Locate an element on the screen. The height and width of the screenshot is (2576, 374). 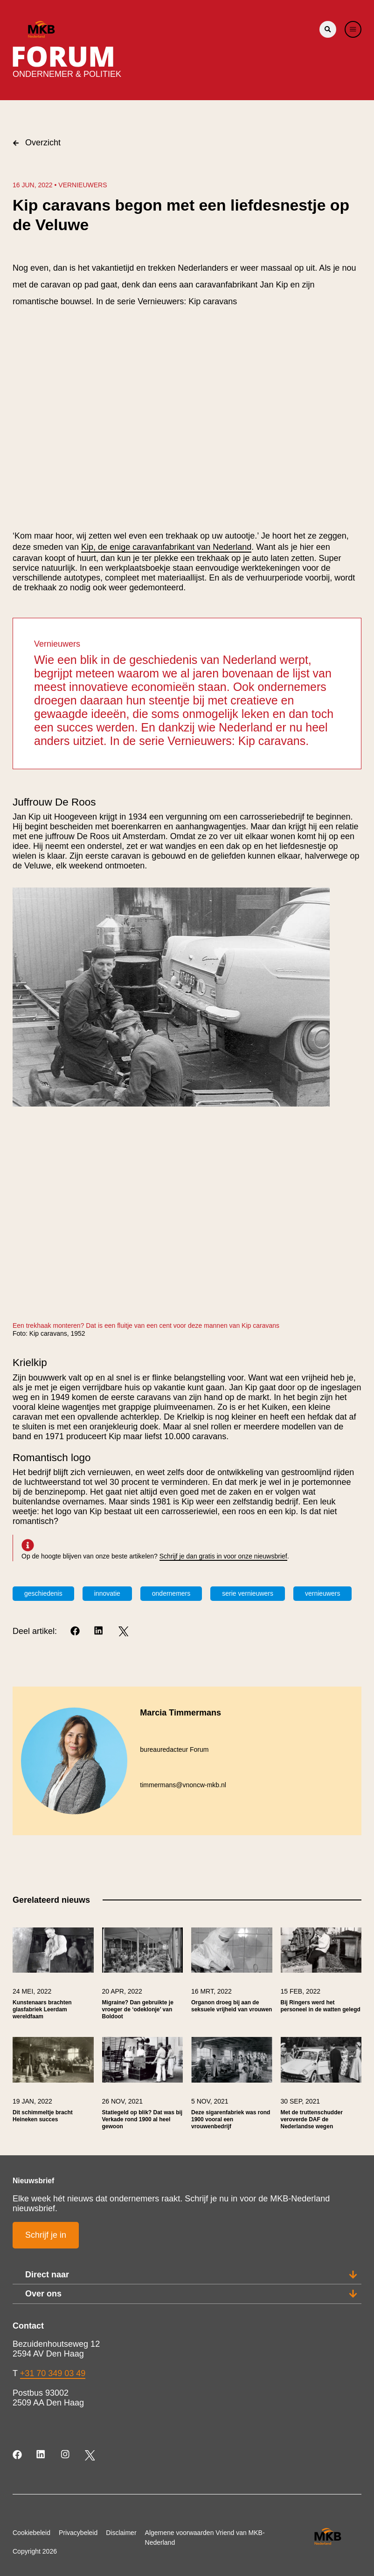
Schrijf je in is located at coordinates (45, 2235).